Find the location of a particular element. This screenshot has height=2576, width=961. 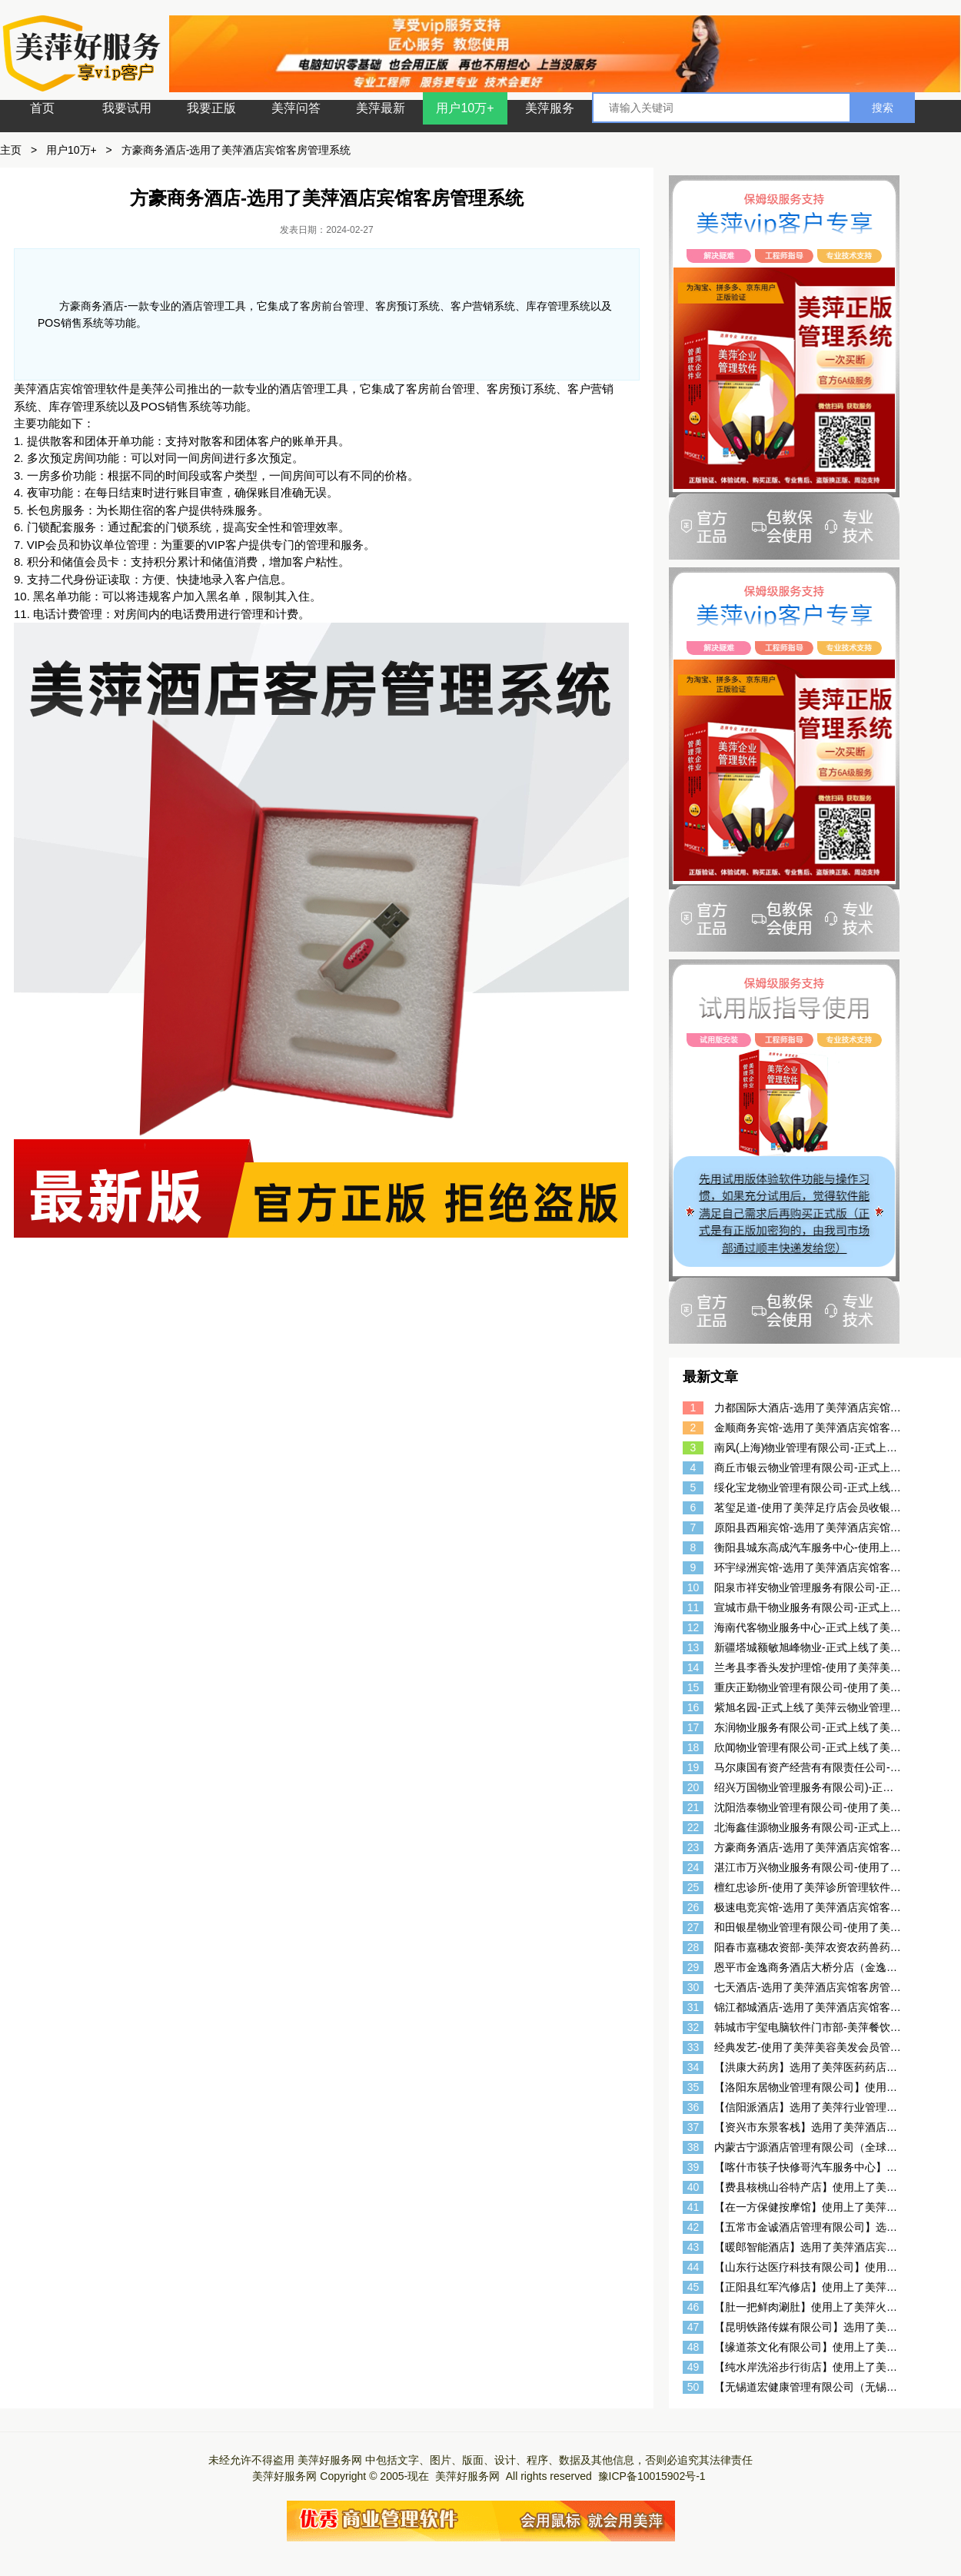

15 is located at coordinates (693, 1687).